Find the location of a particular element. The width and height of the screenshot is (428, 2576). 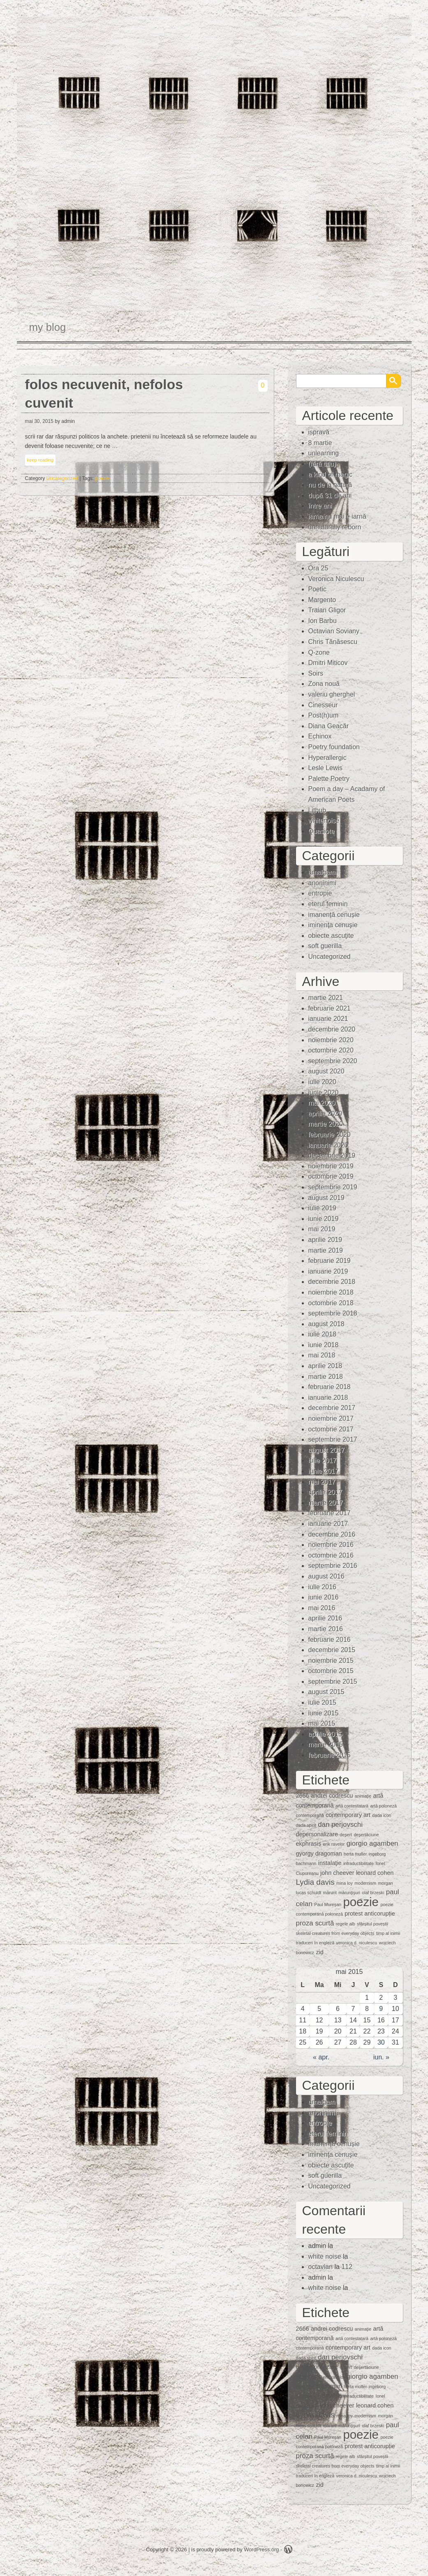

entropie is located at coordinates (320, 893).